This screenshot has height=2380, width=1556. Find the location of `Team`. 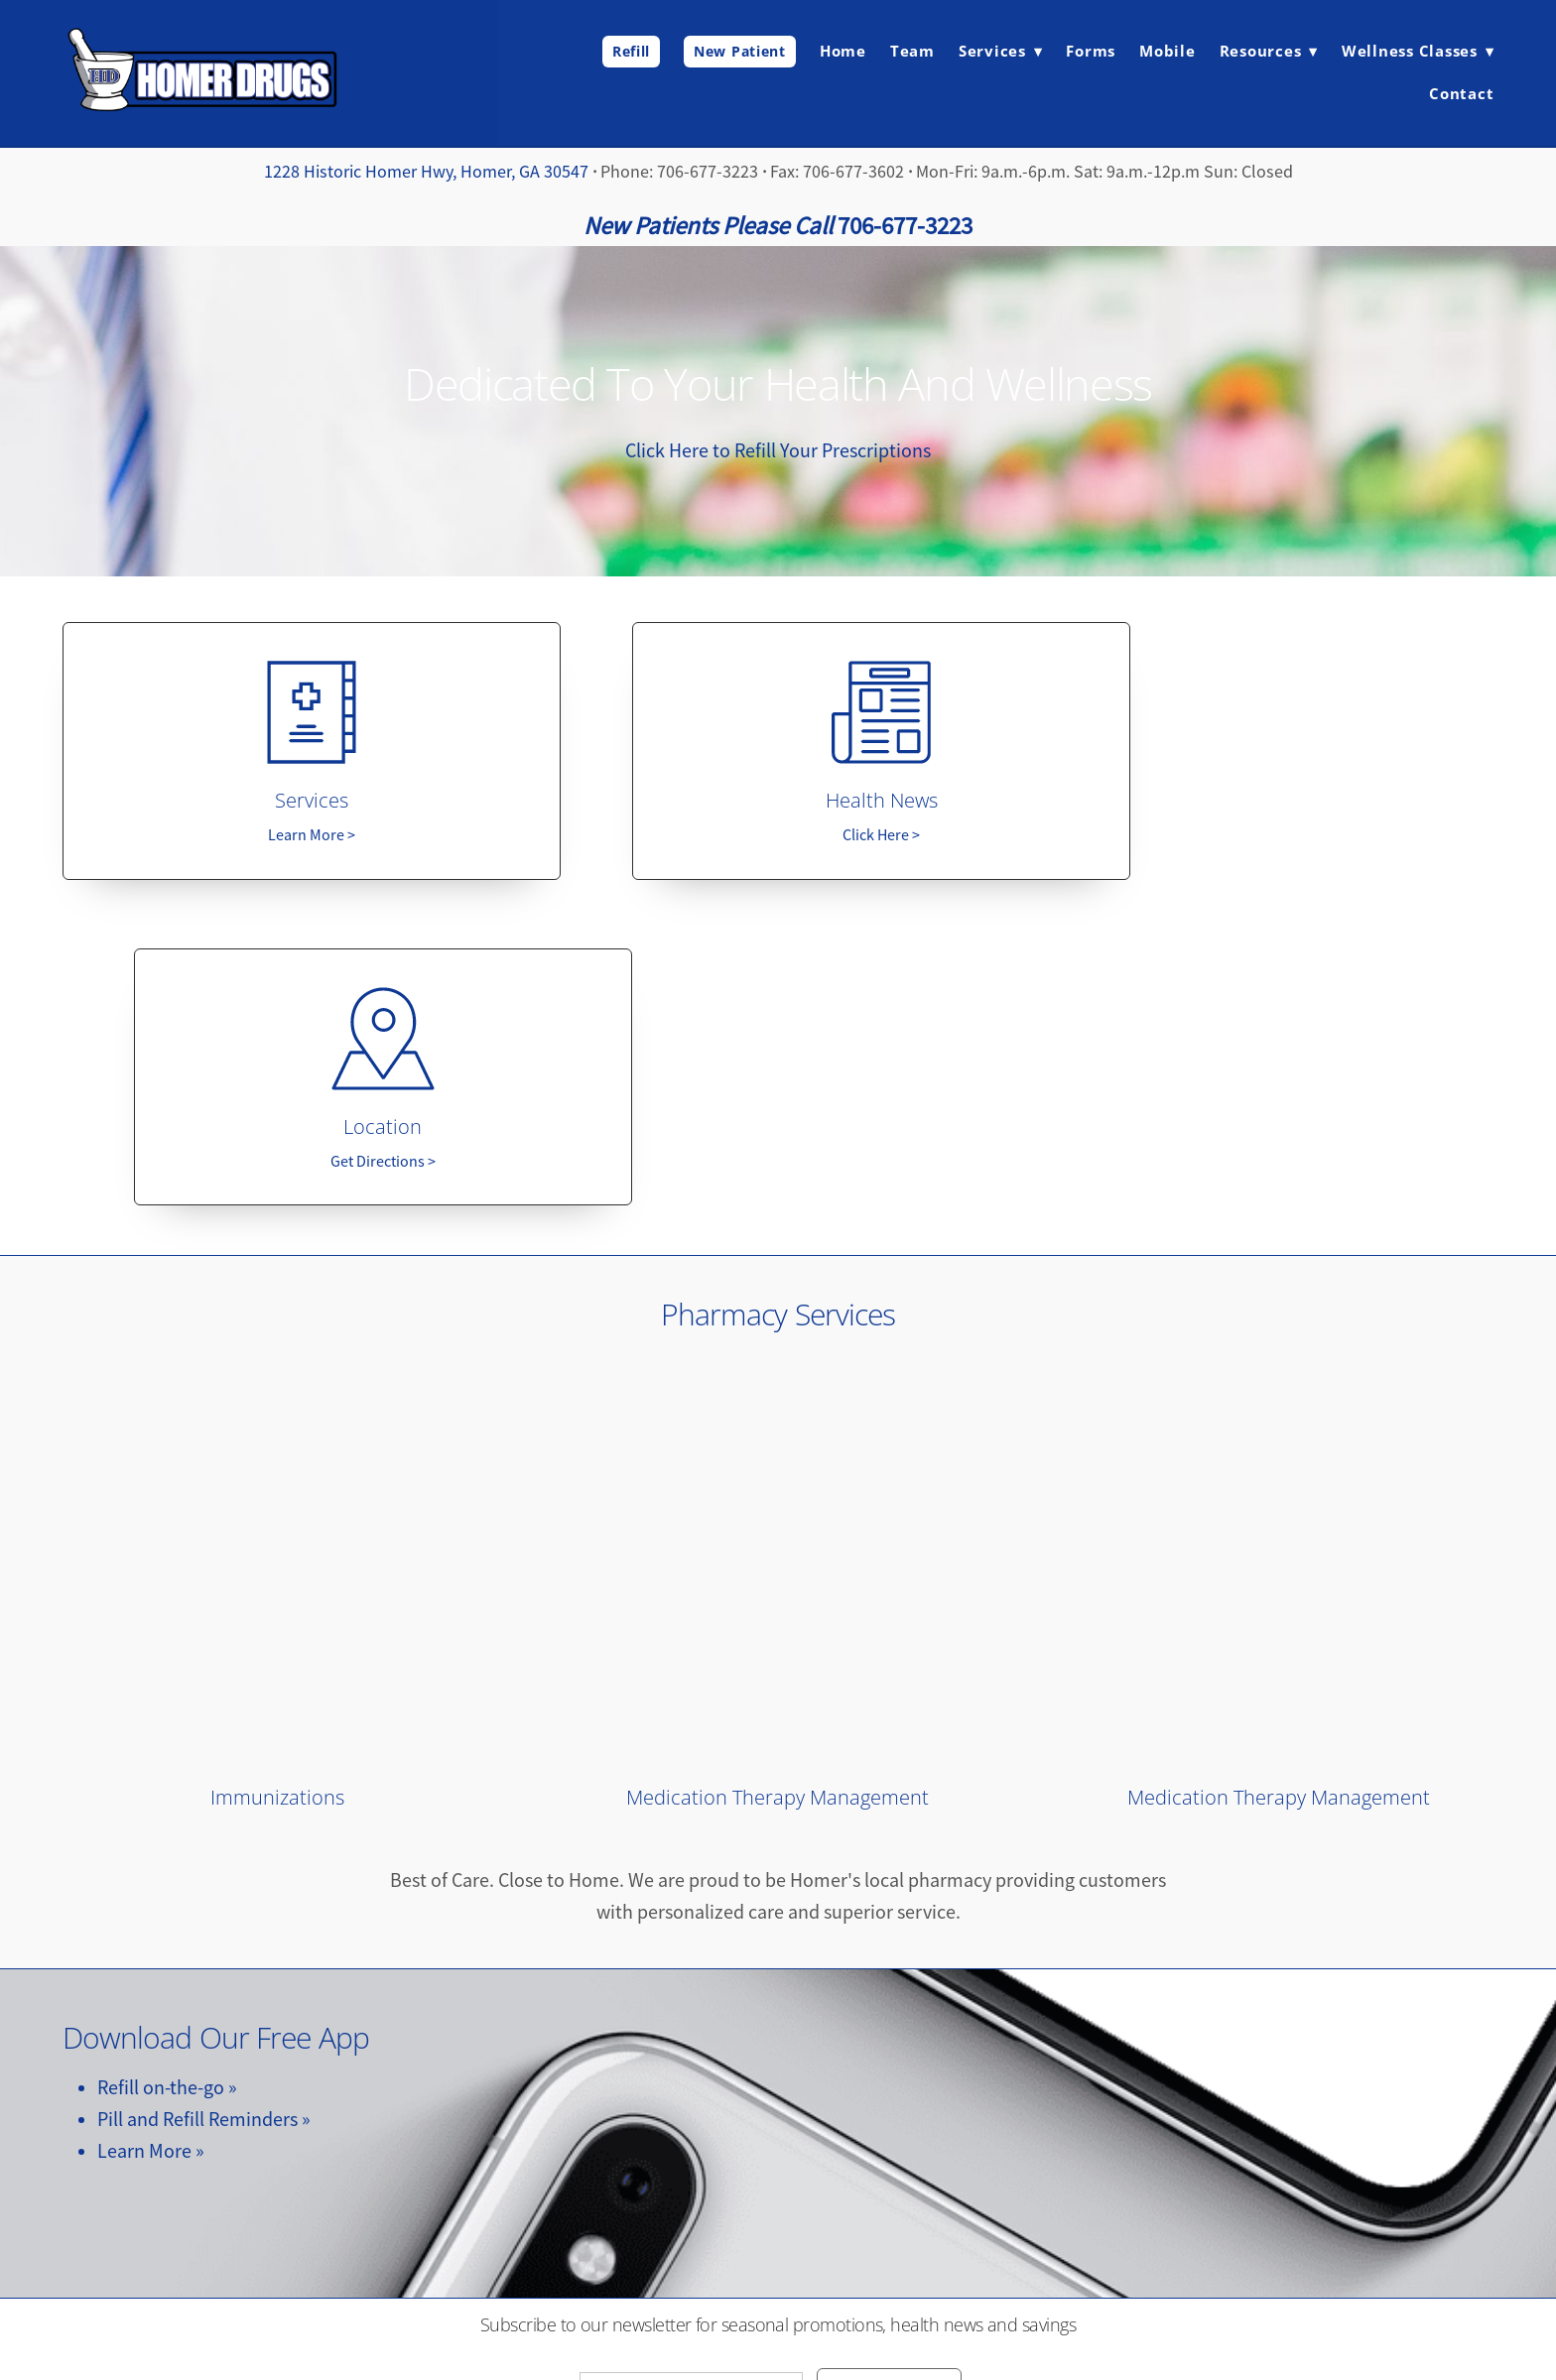

Team is located at coordinates (912, 51).